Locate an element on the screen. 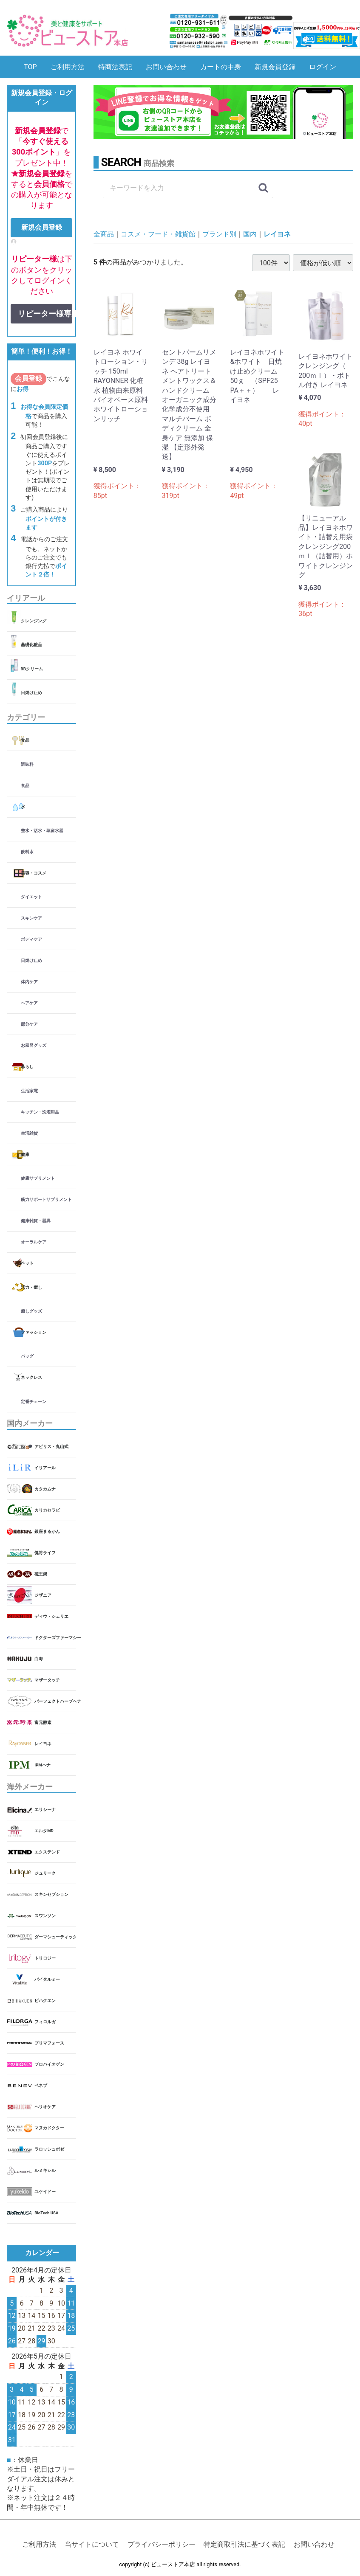 The width and height of the screenshot is (360, 2576). 生活家電 is located at coordinates (29, 1090).